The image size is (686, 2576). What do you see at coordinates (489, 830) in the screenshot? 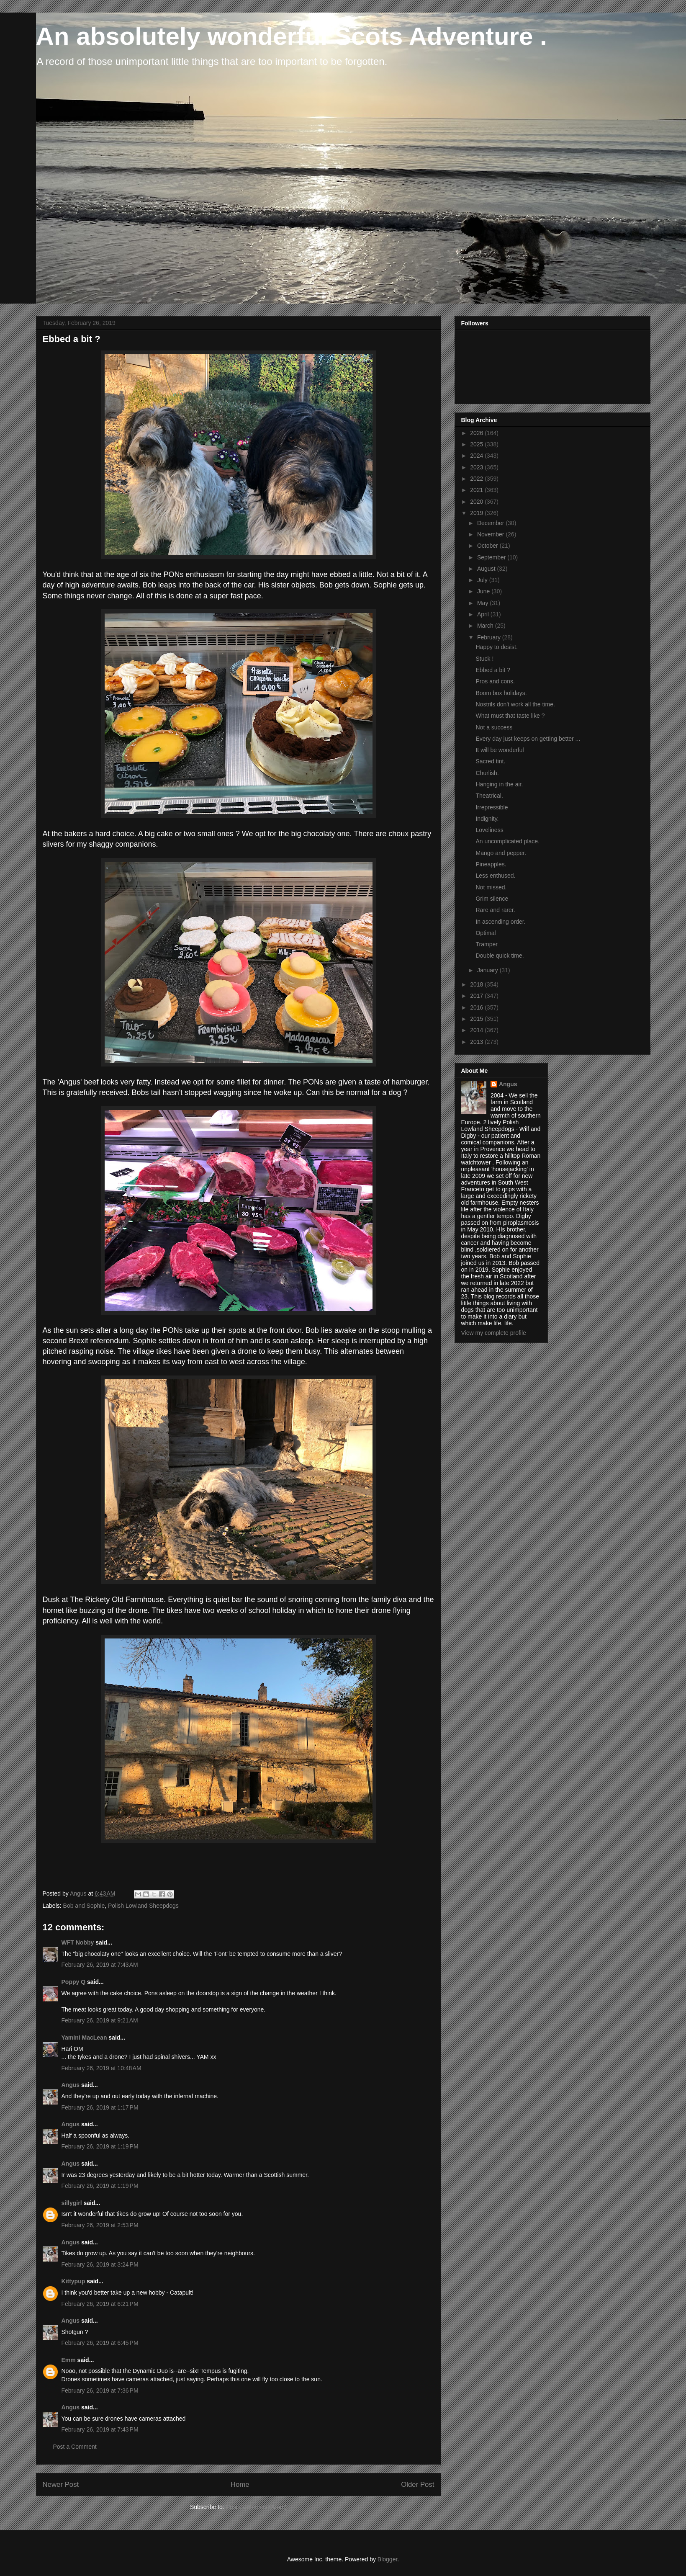
I see `Loveliness` at bounding box center [489, 830].